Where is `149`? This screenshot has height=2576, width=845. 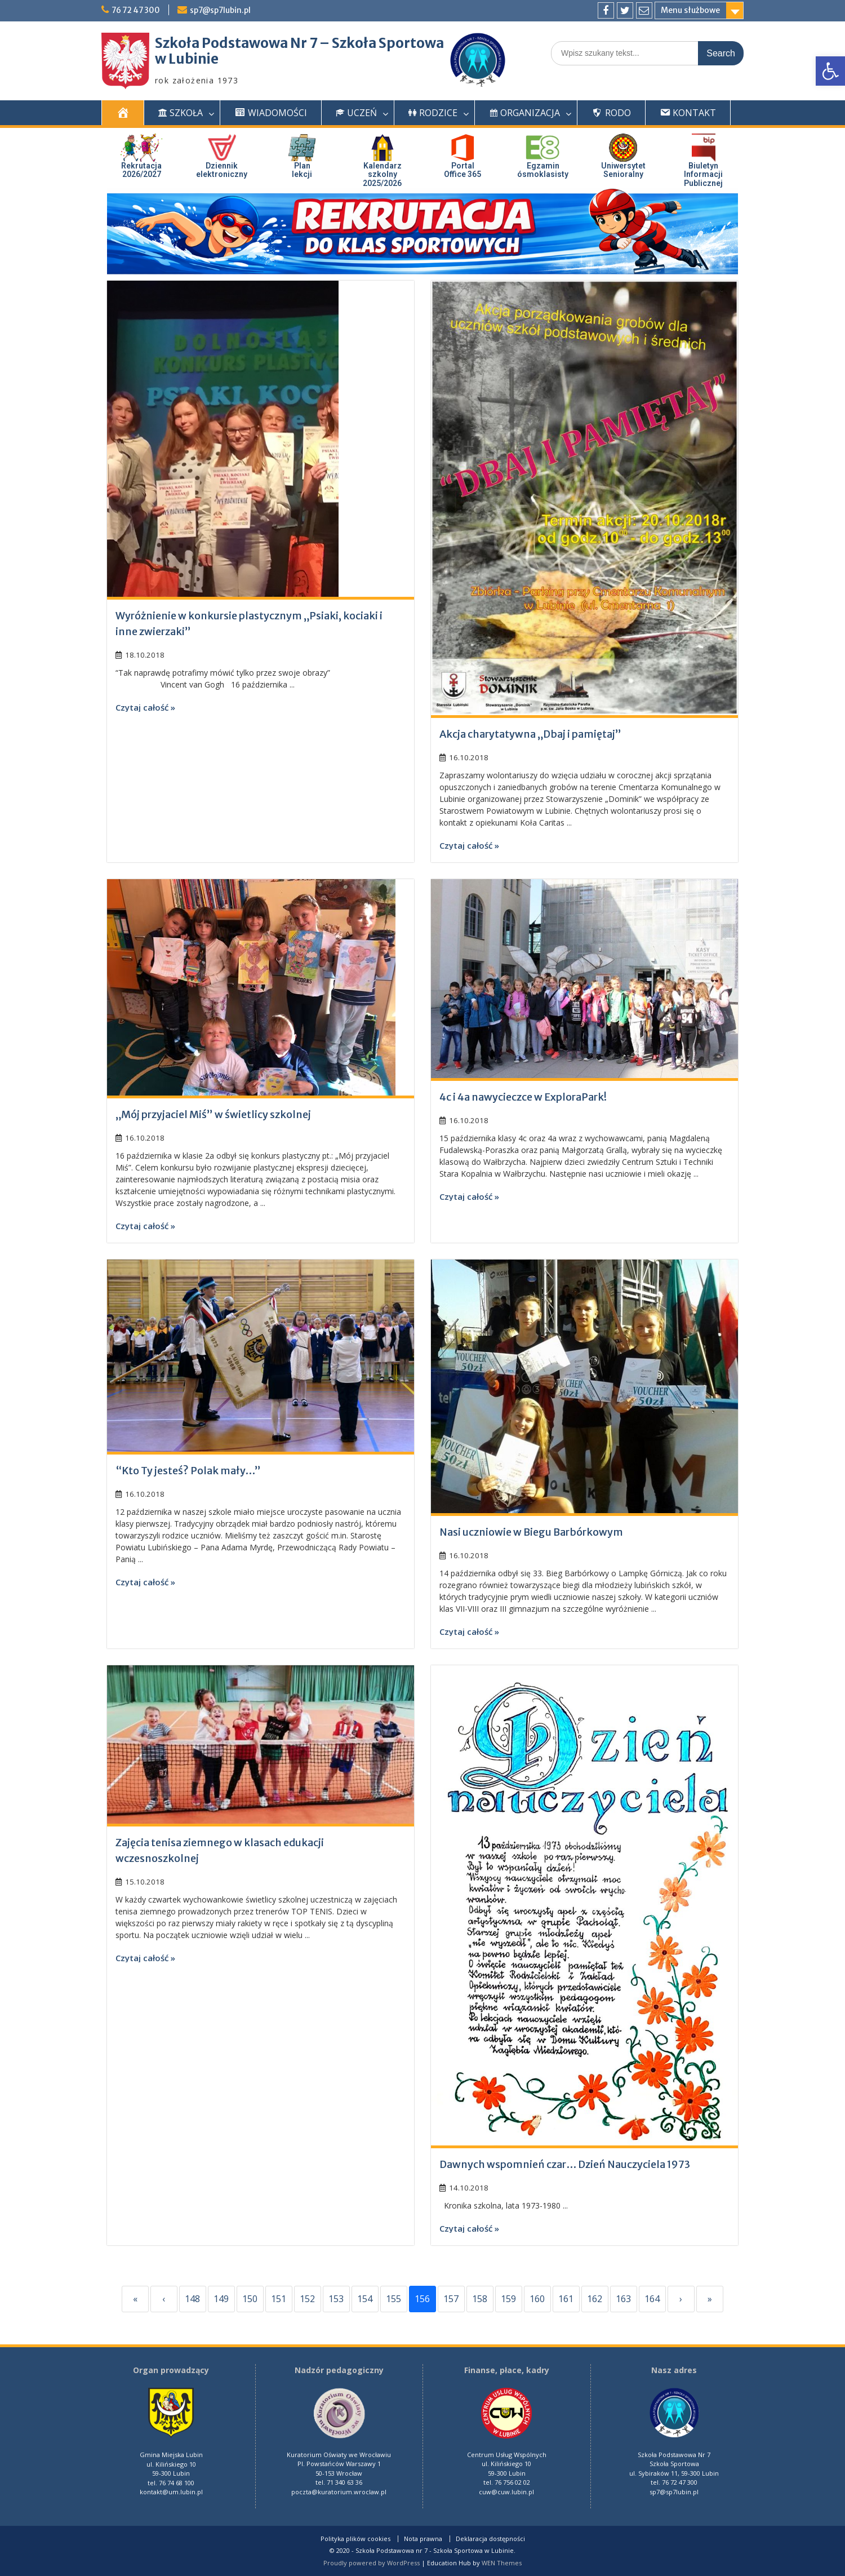
149 is located at coordinates (221, 2299).